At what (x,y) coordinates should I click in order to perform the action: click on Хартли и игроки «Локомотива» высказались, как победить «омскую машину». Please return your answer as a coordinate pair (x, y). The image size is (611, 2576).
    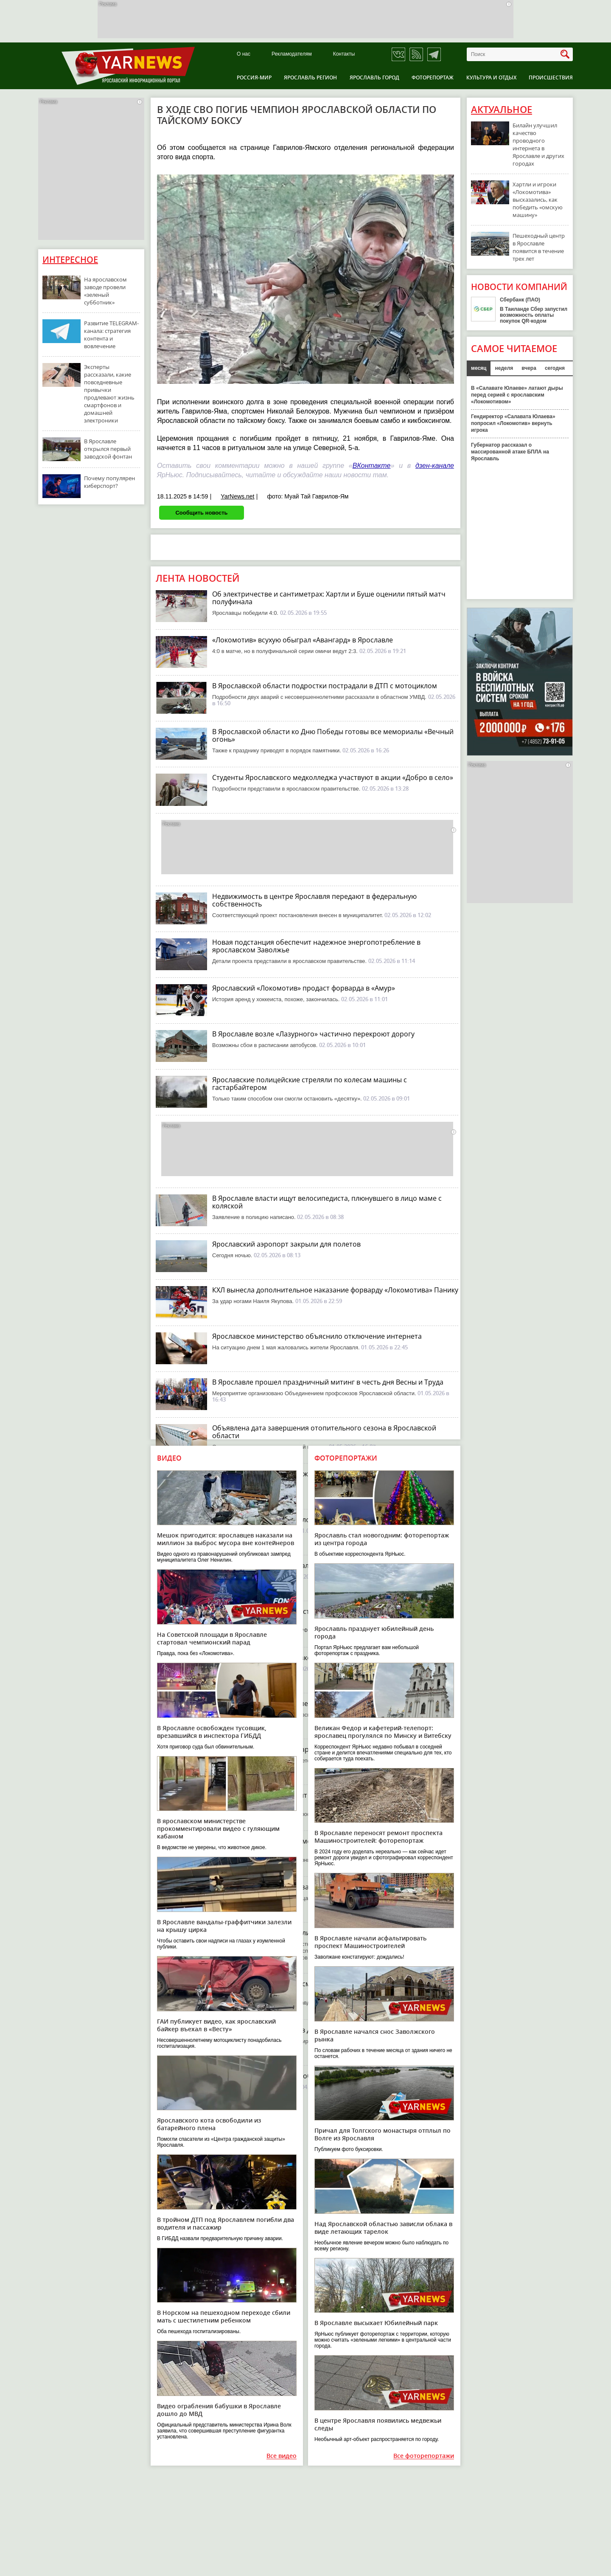
    Looking at the image, I should click on (538, 199).